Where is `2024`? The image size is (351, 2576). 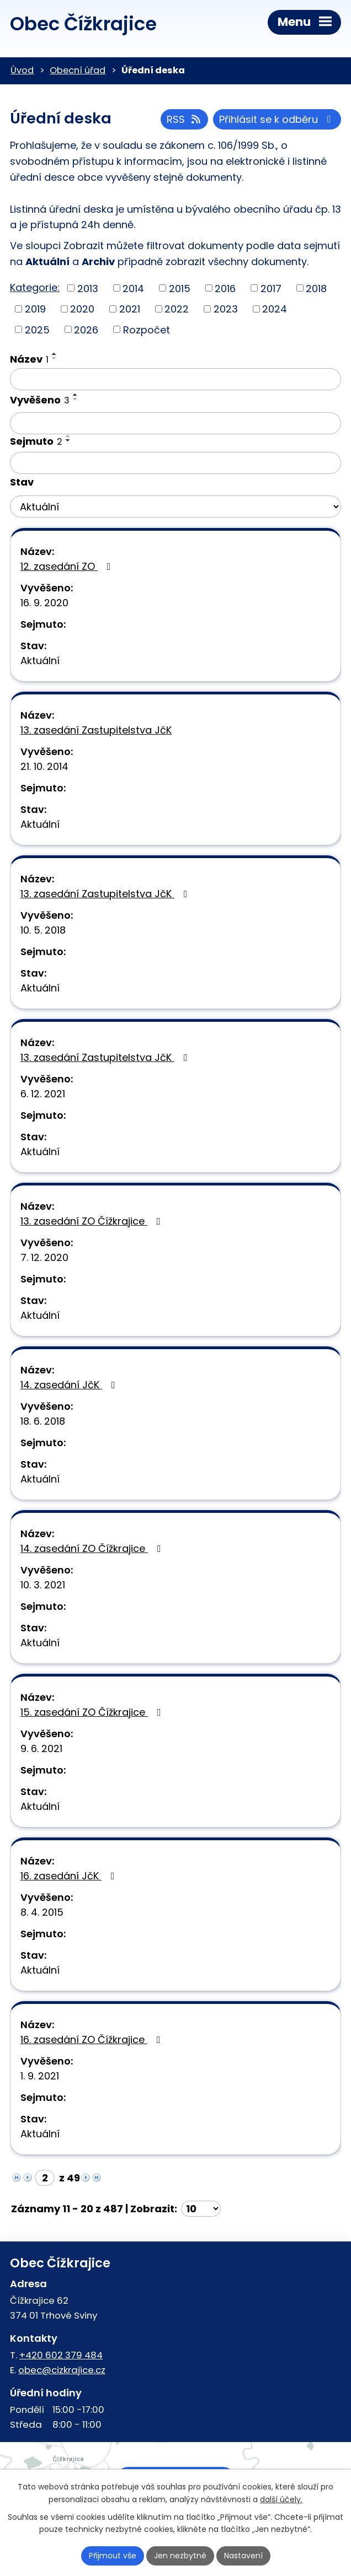
2024 is located at coordinates (274, 309).